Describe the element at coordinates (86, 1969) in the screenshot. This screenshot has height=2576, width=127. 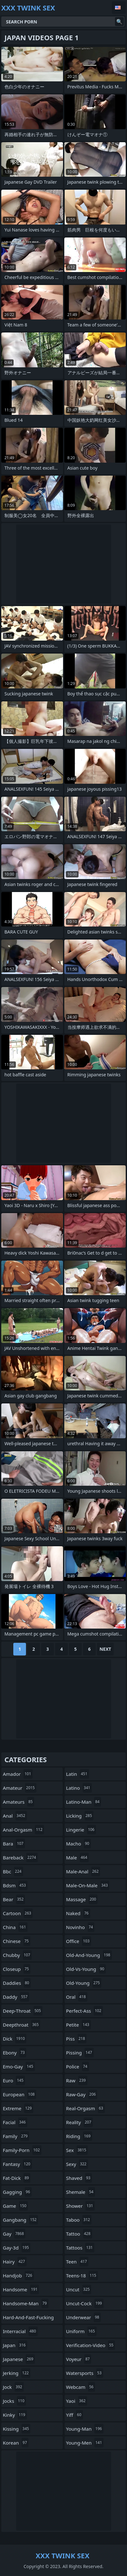
I see `old-vs-young` at that location.